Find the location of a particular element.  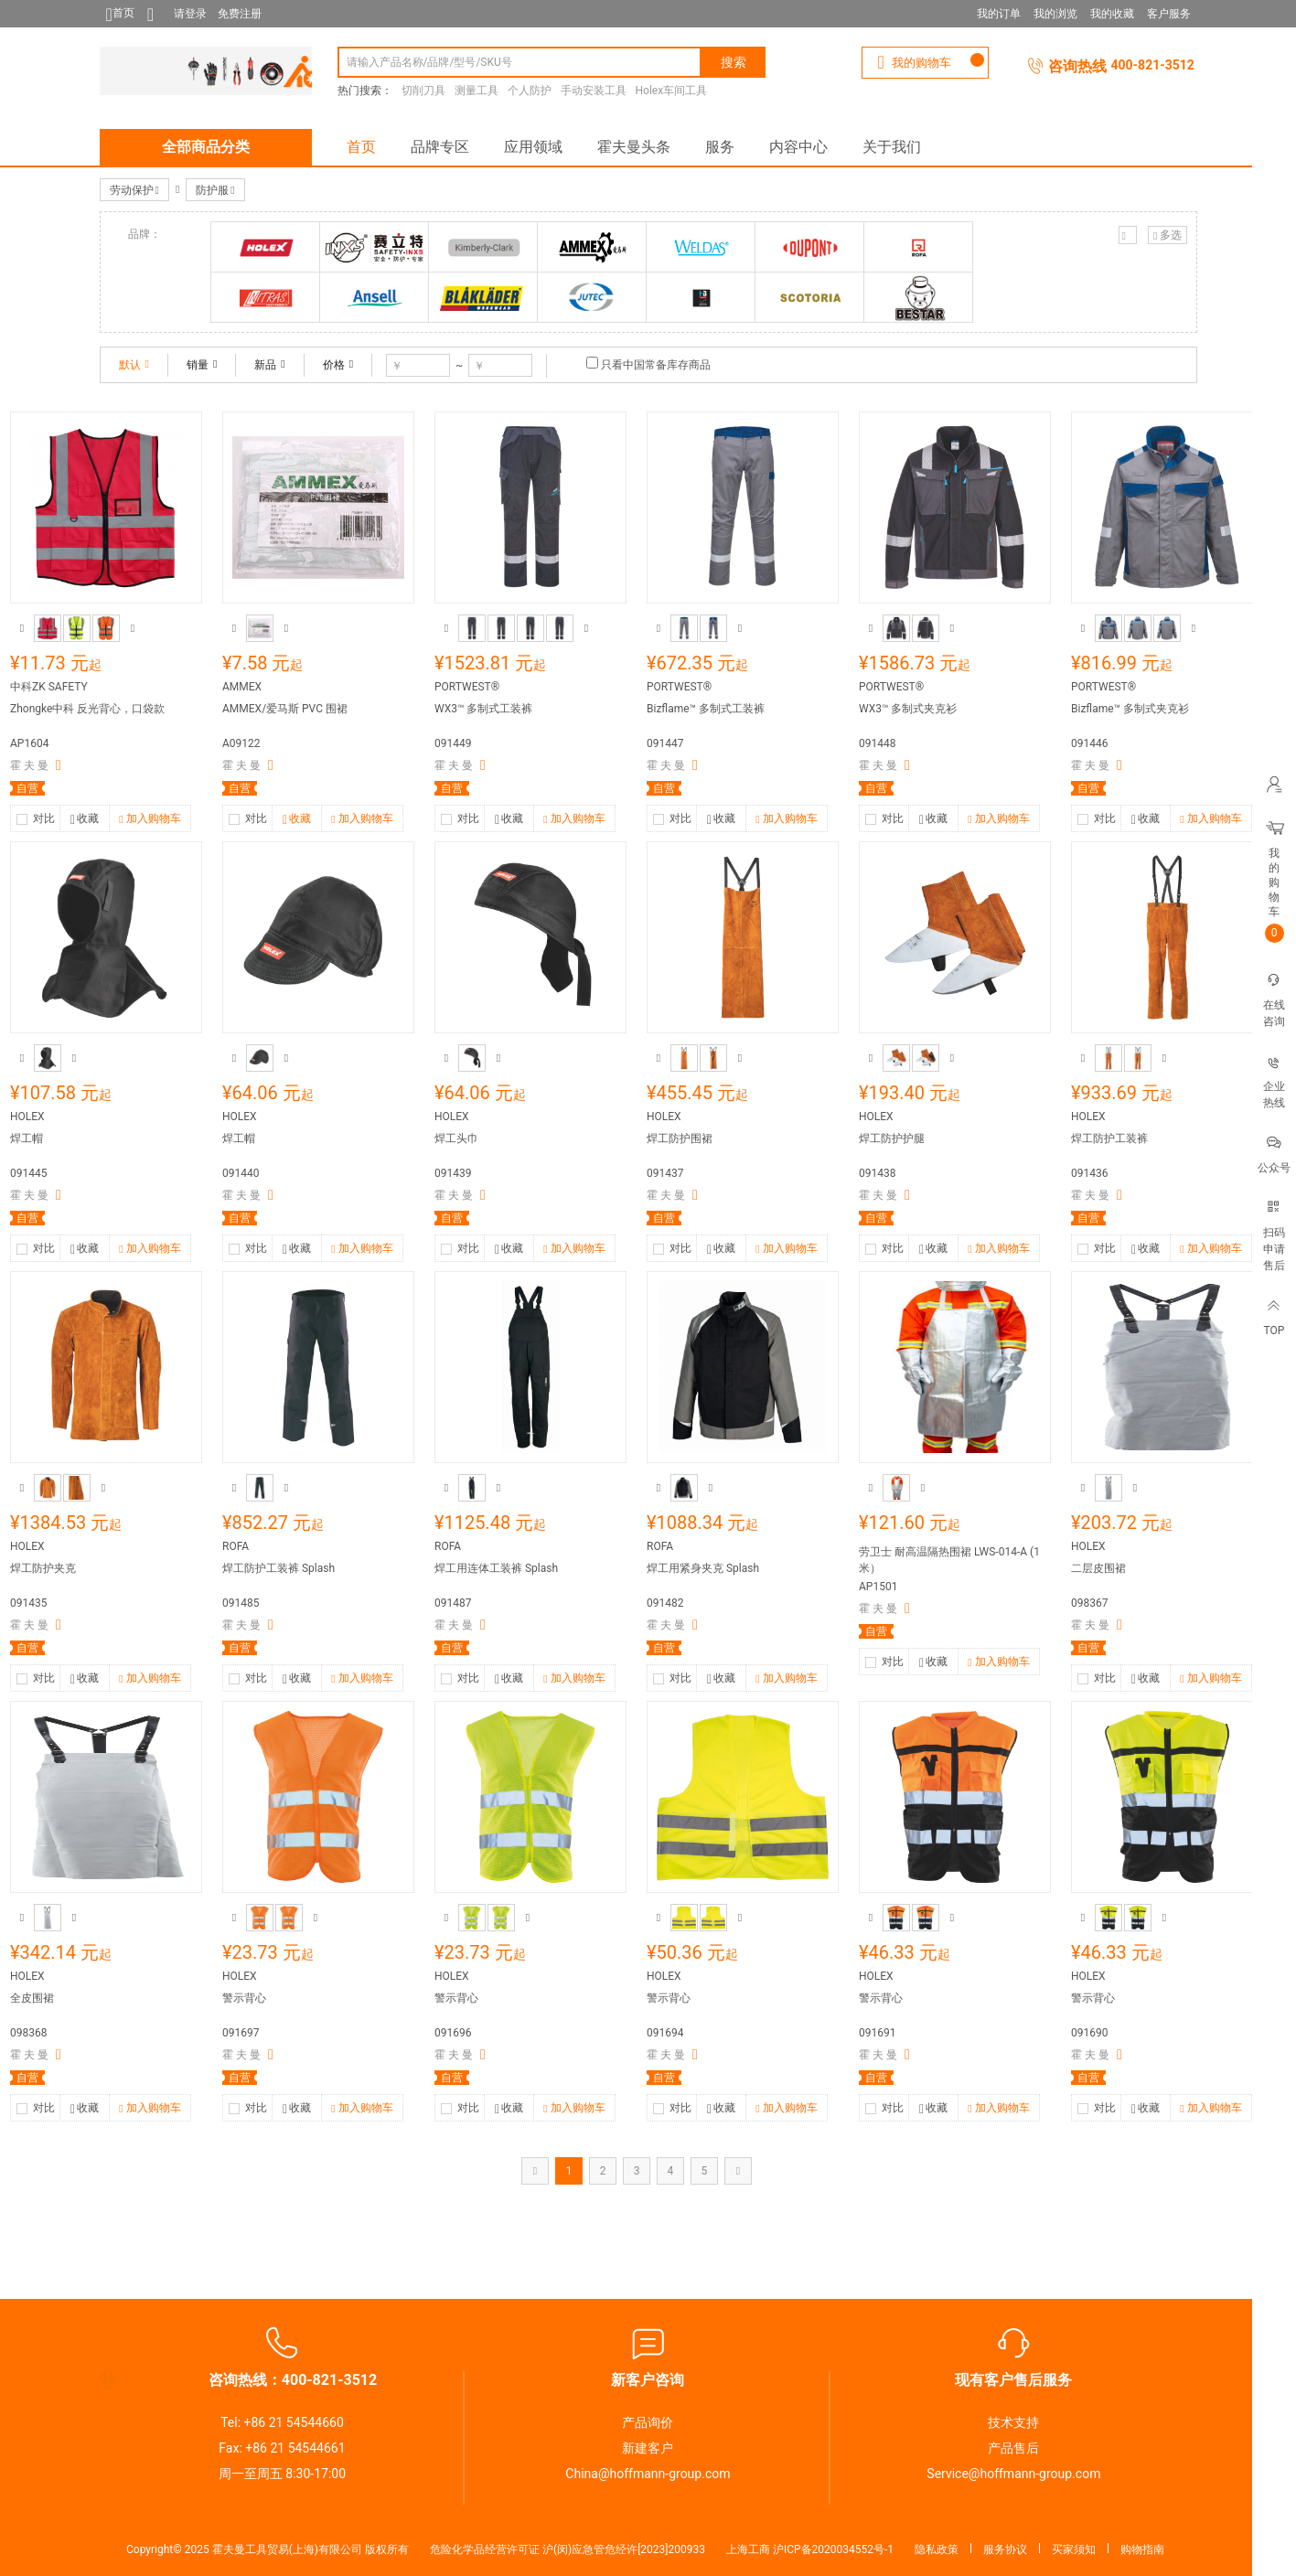

HOLEX is located at coordinates (27, 1116).